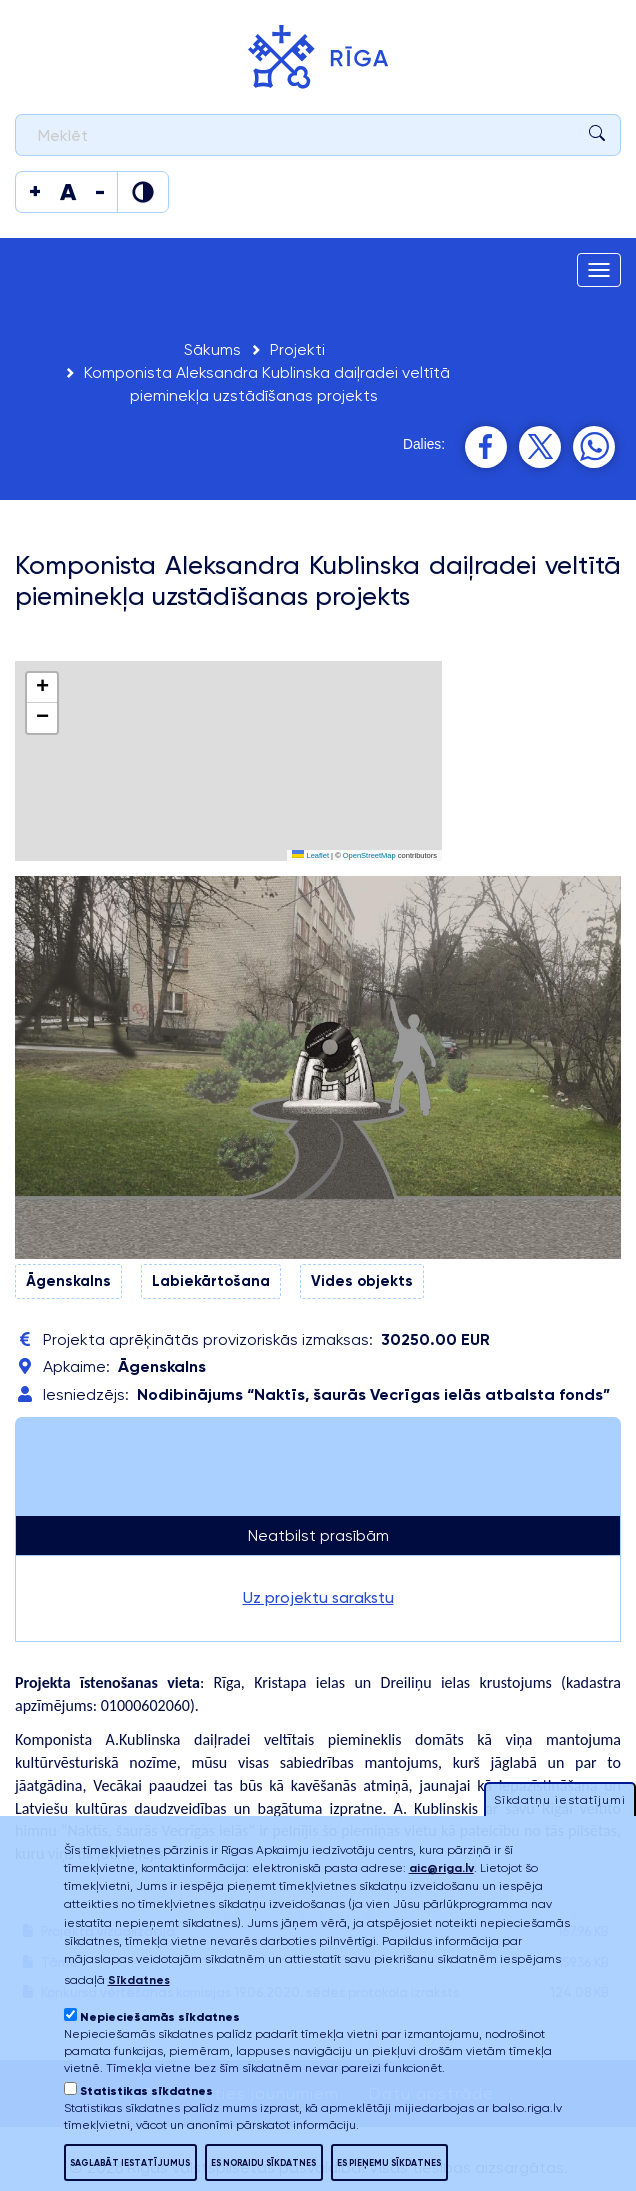 This screenshot has height=2191, width=636. I want to click on Āgenskalns​, so click(68, 1281).